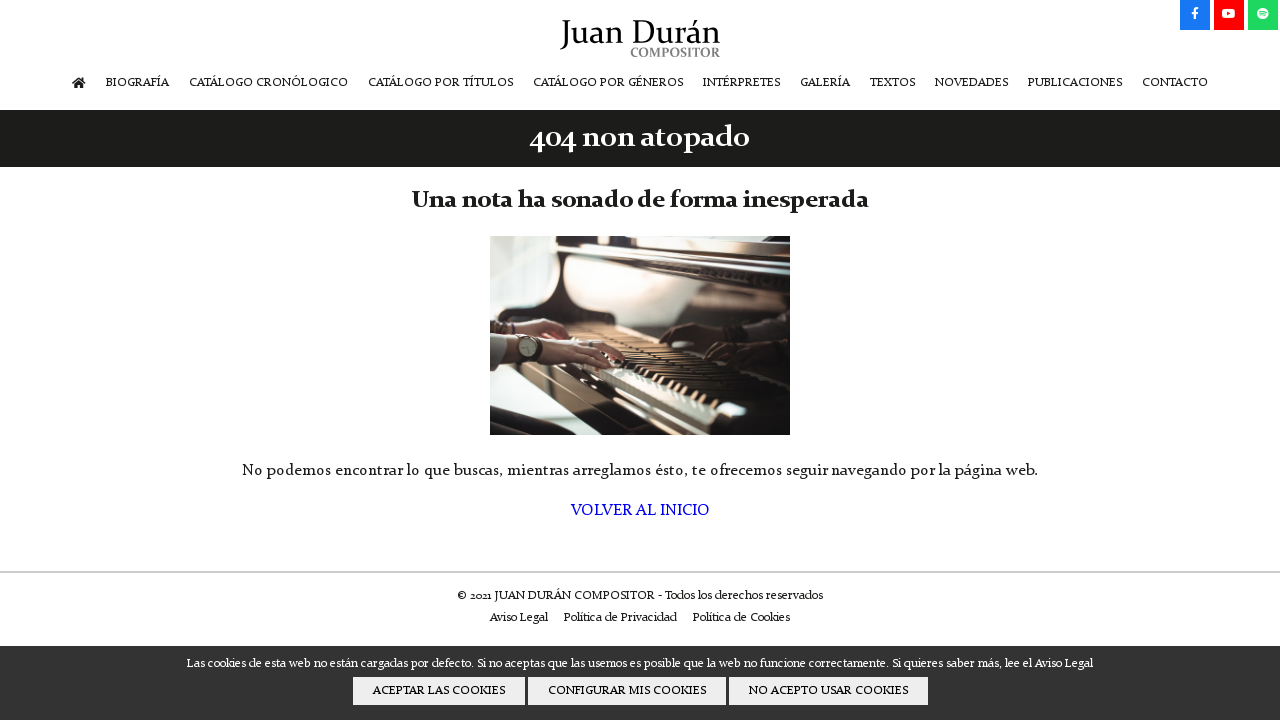 The width and height of the screenshot is (1280, 720). I want to click on TEXTOS, so click(892, 83).